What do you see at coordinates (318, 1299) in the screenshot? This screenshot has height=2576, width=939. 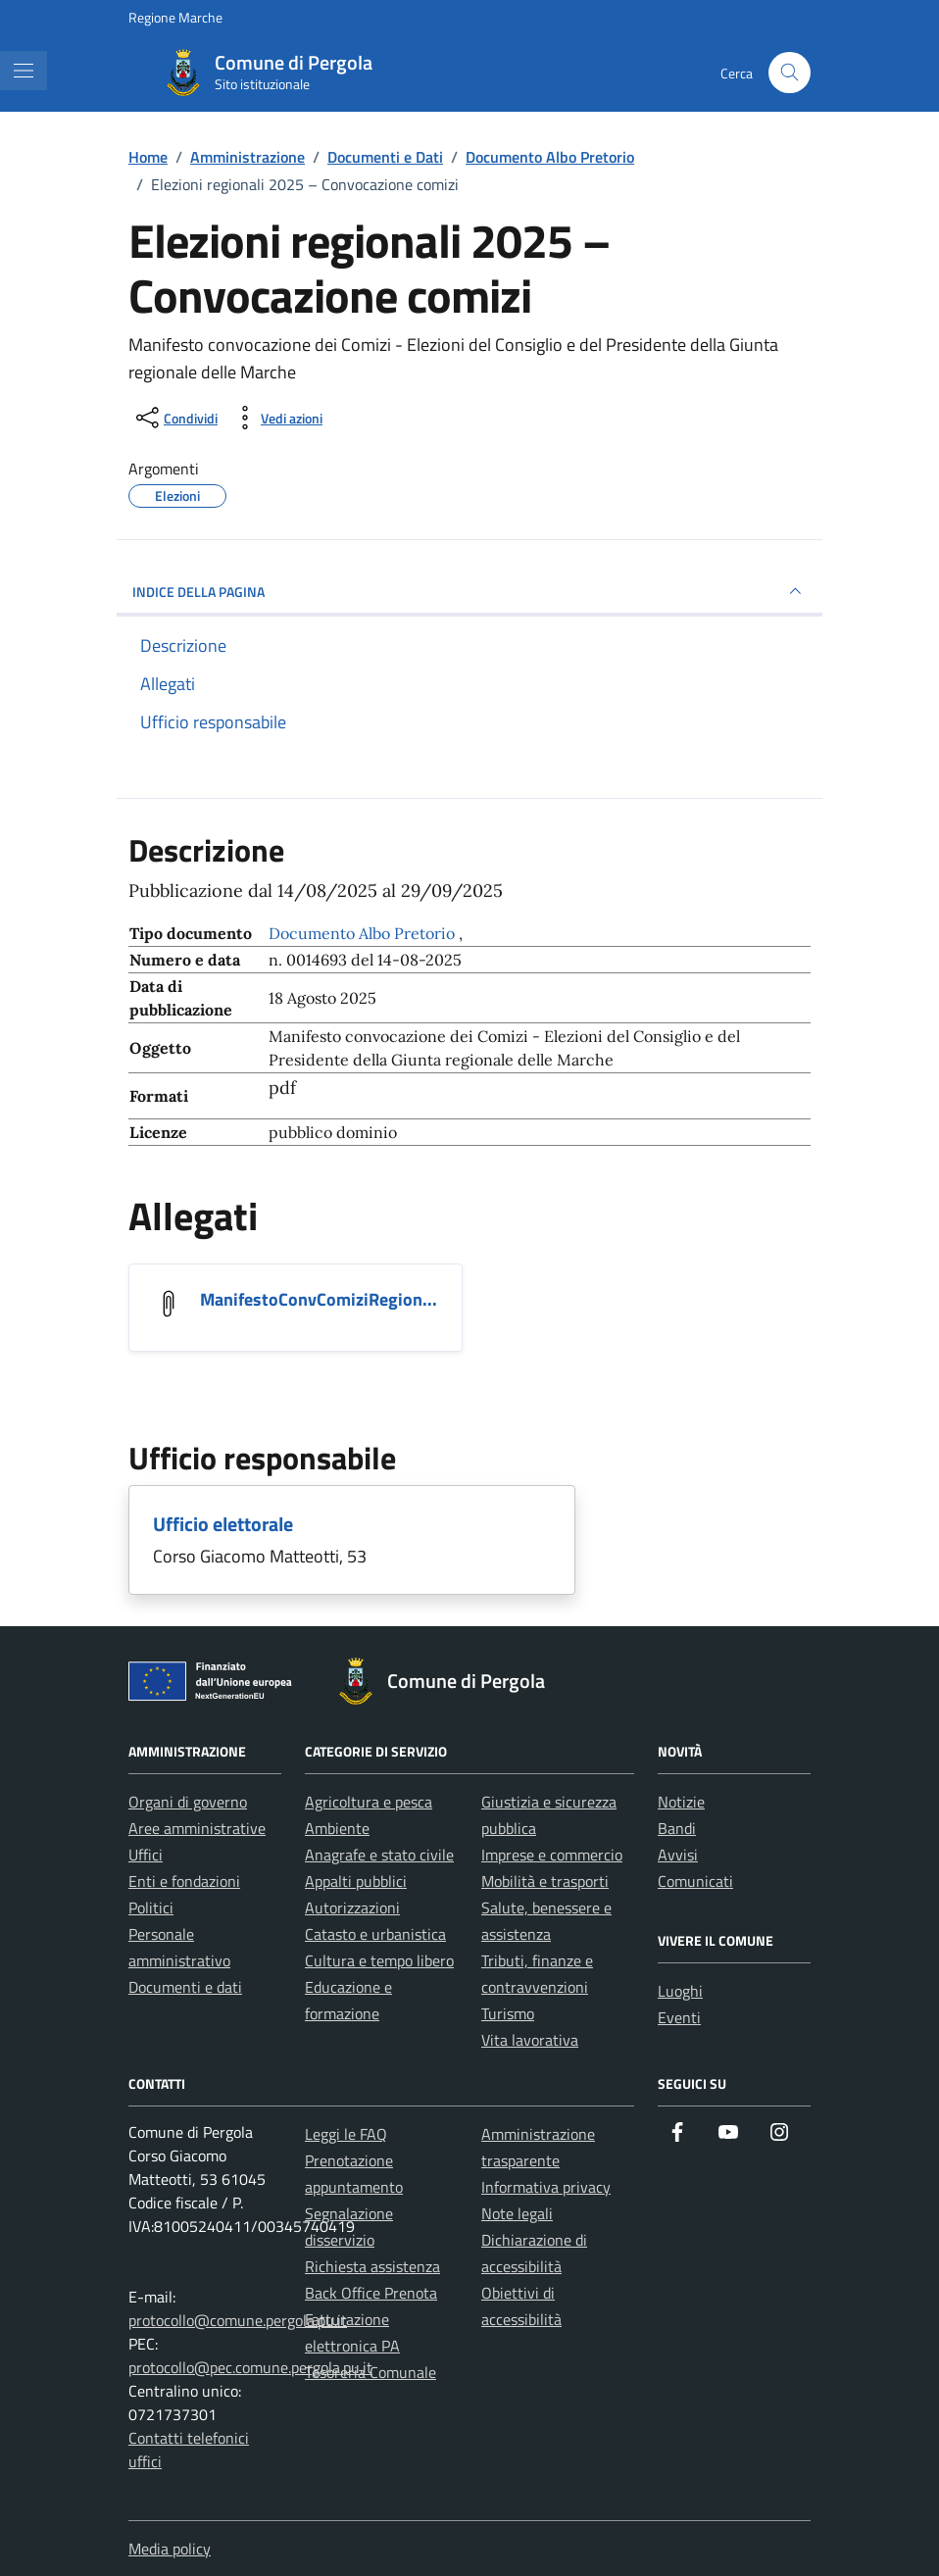 I see `ManifestoConvComiziRegion... [Scarica l'allegato ManifestoConvComiziRegione_2025_corretto_signed]` at bounding box center [318, 1299].